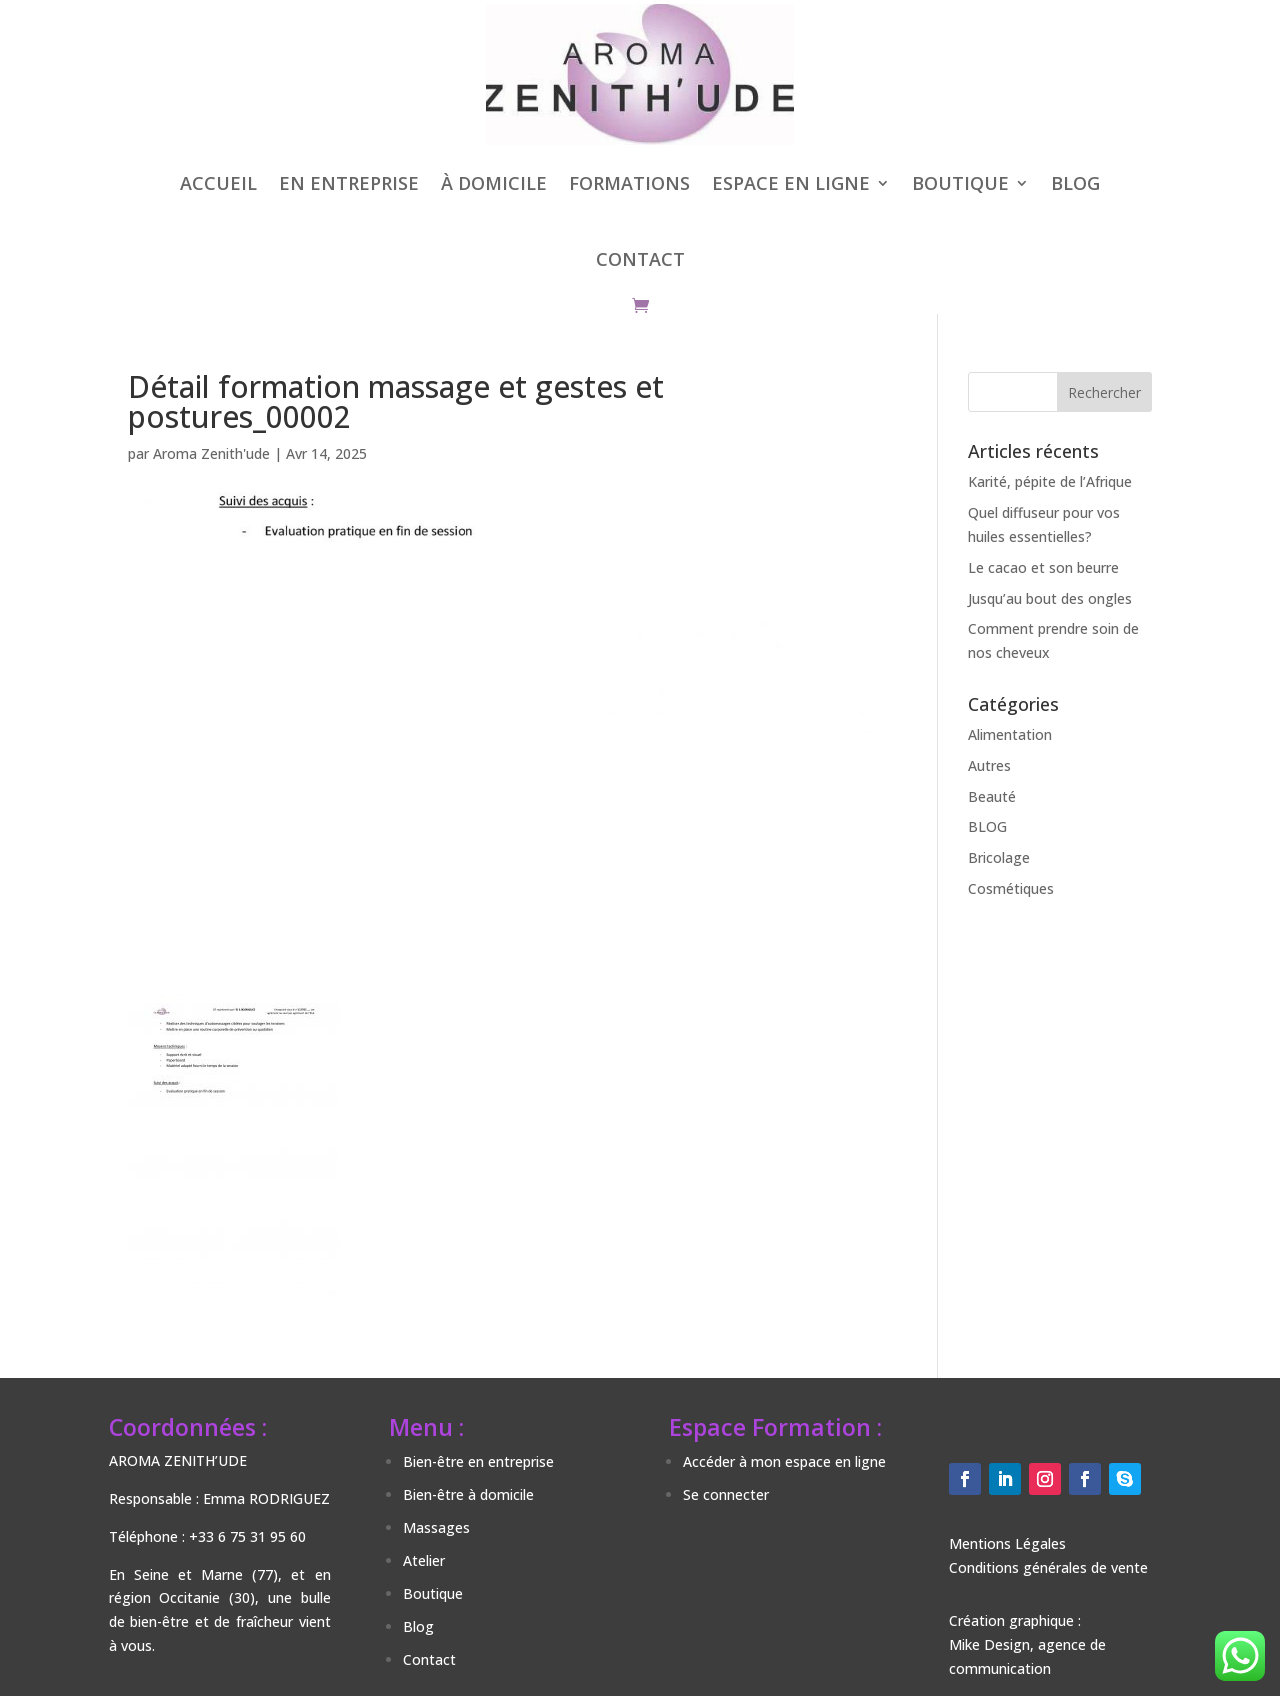 This screenshot has height=1696, width=1280. What do you see at coordinates (429, 1659) in the screenshot?
I see `Contact` at bounding box center [429, 1659].